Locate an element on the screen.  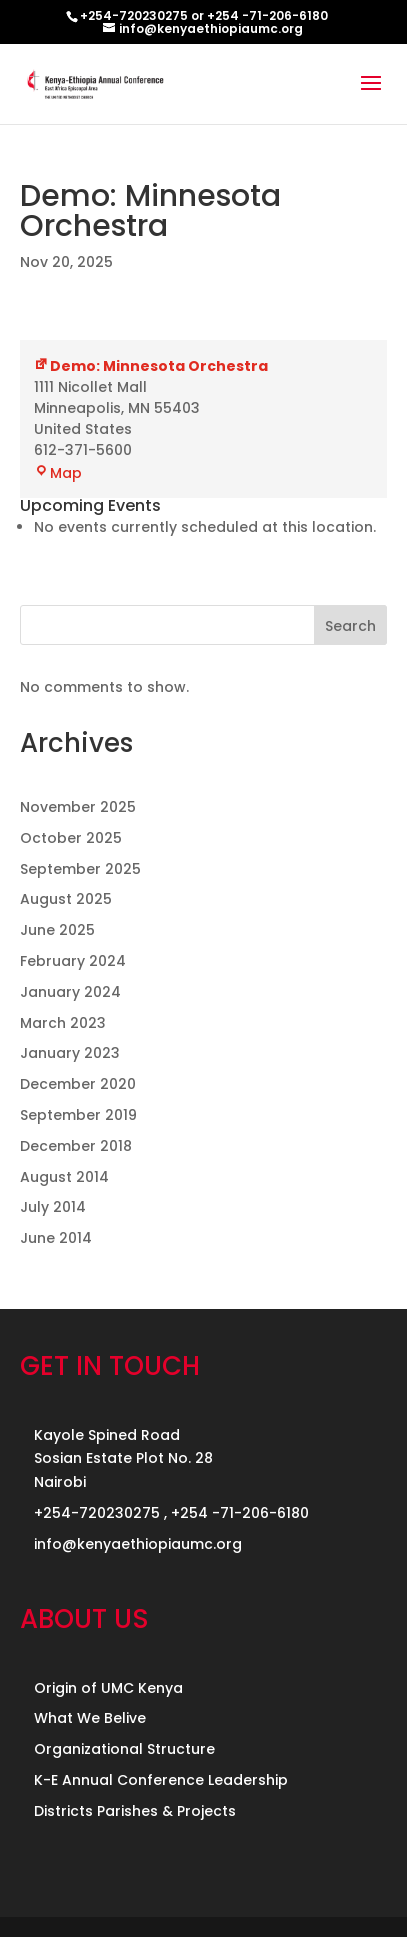
July 2014 is located at coordinates (53, 1207).